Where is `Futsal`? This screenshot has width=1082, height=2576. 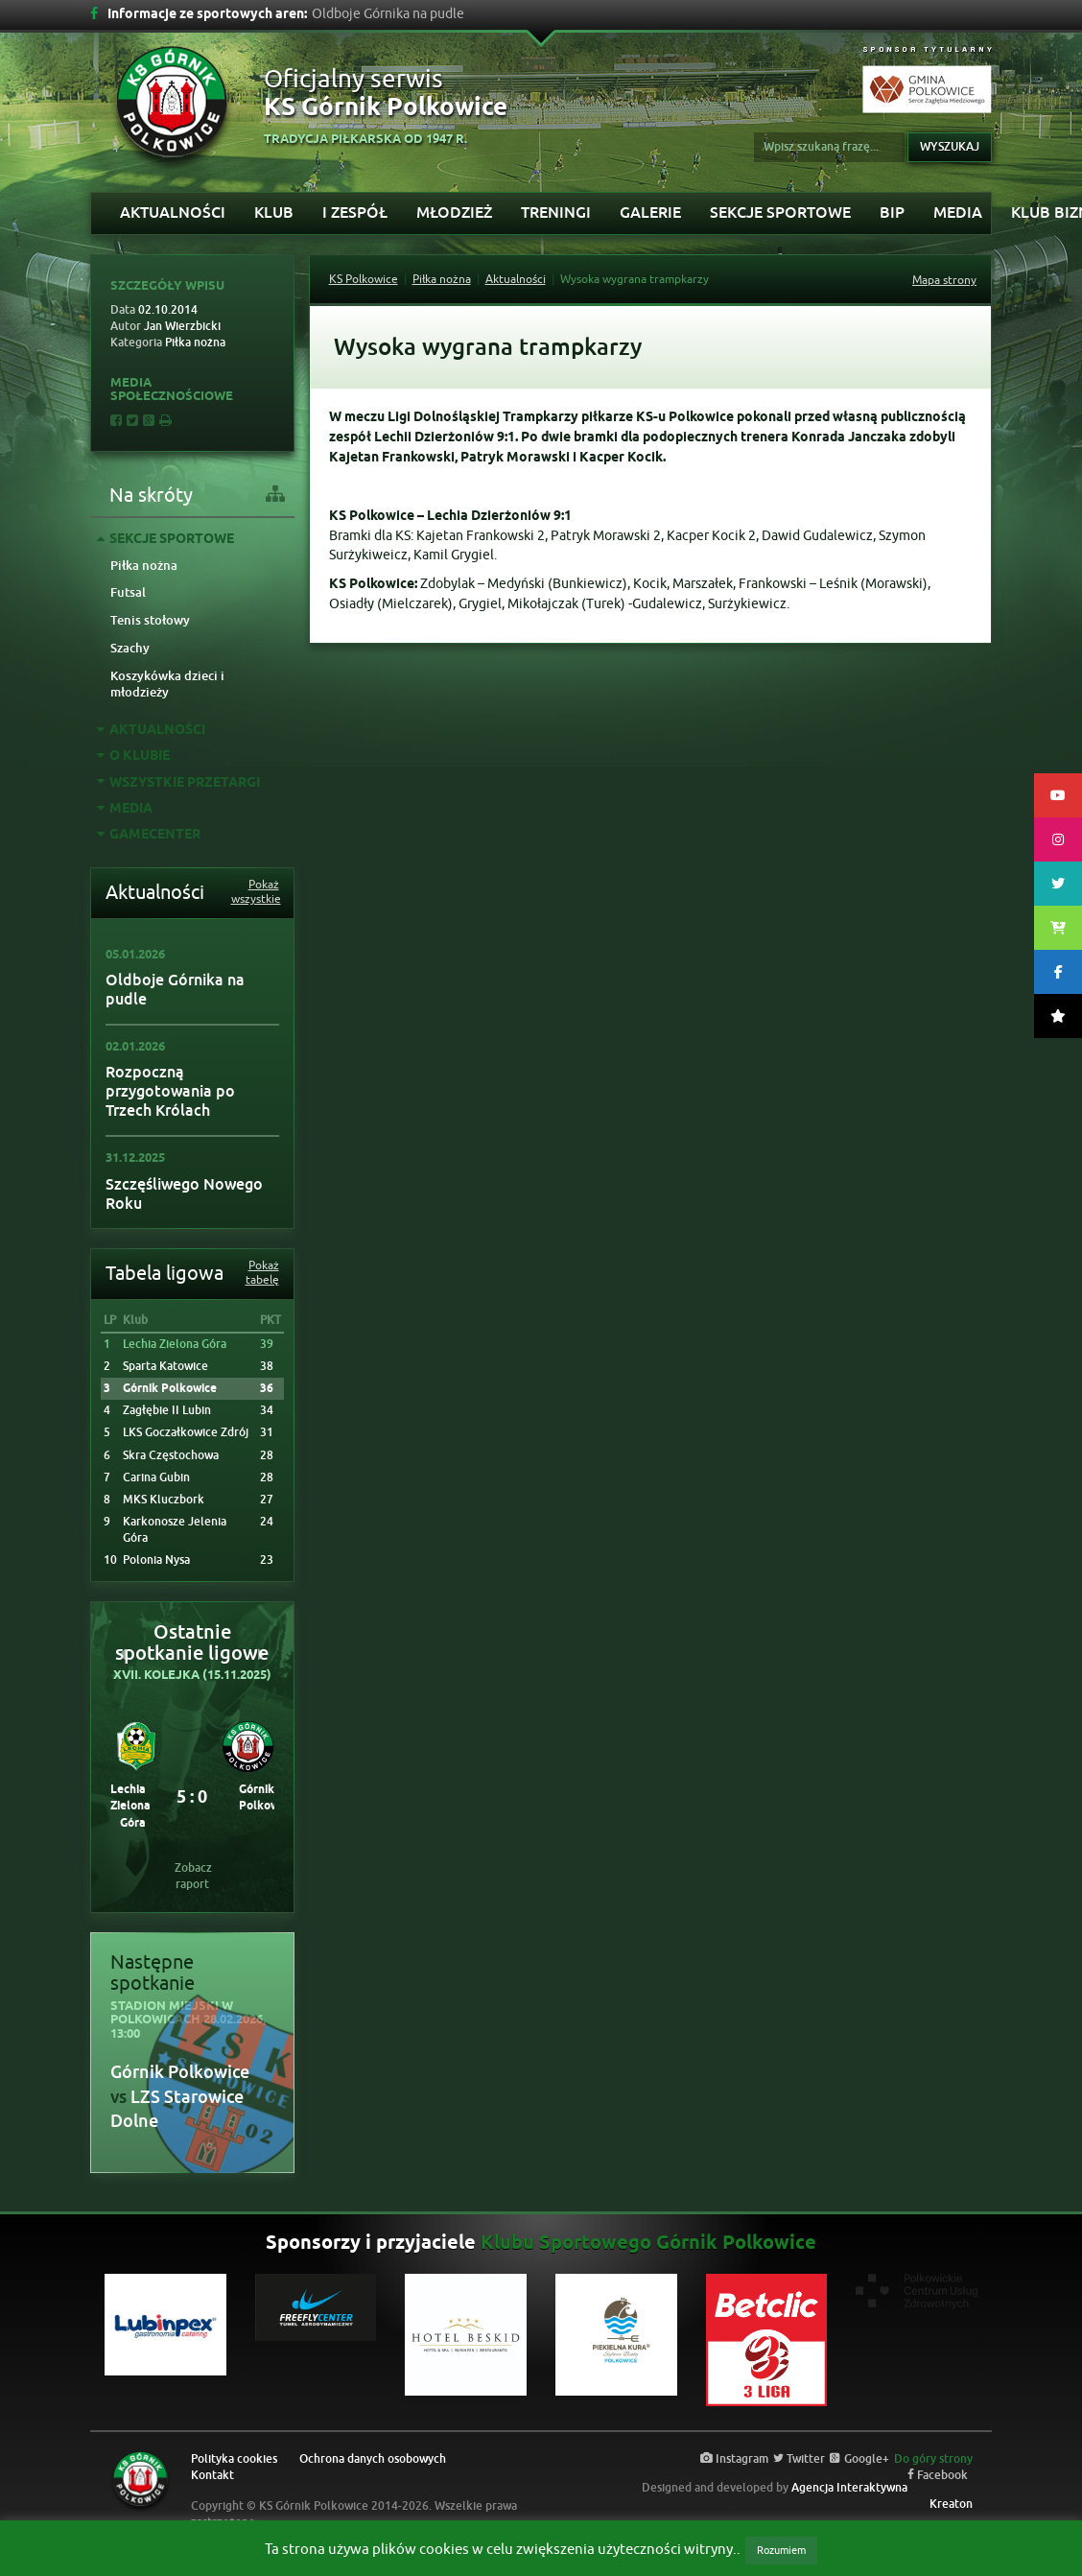
Futsal is located at coordinates (128, 592).